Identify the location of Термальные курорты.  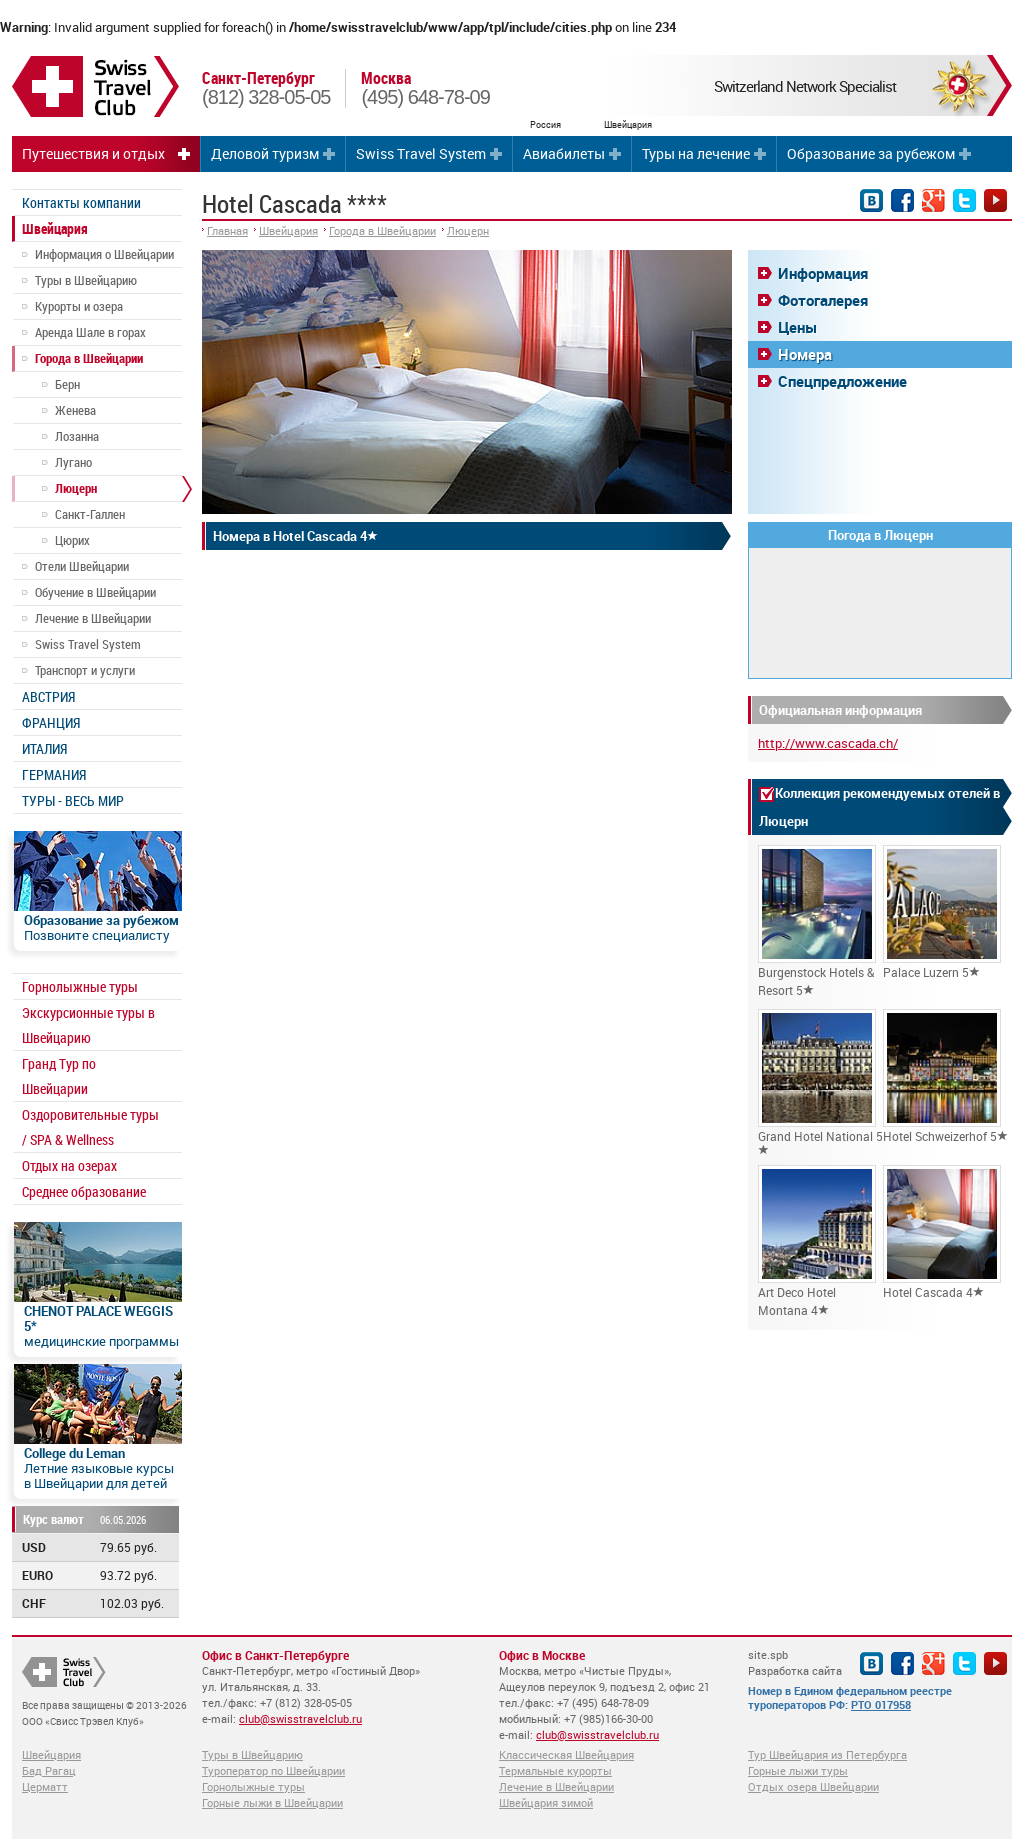
(555, 1770).